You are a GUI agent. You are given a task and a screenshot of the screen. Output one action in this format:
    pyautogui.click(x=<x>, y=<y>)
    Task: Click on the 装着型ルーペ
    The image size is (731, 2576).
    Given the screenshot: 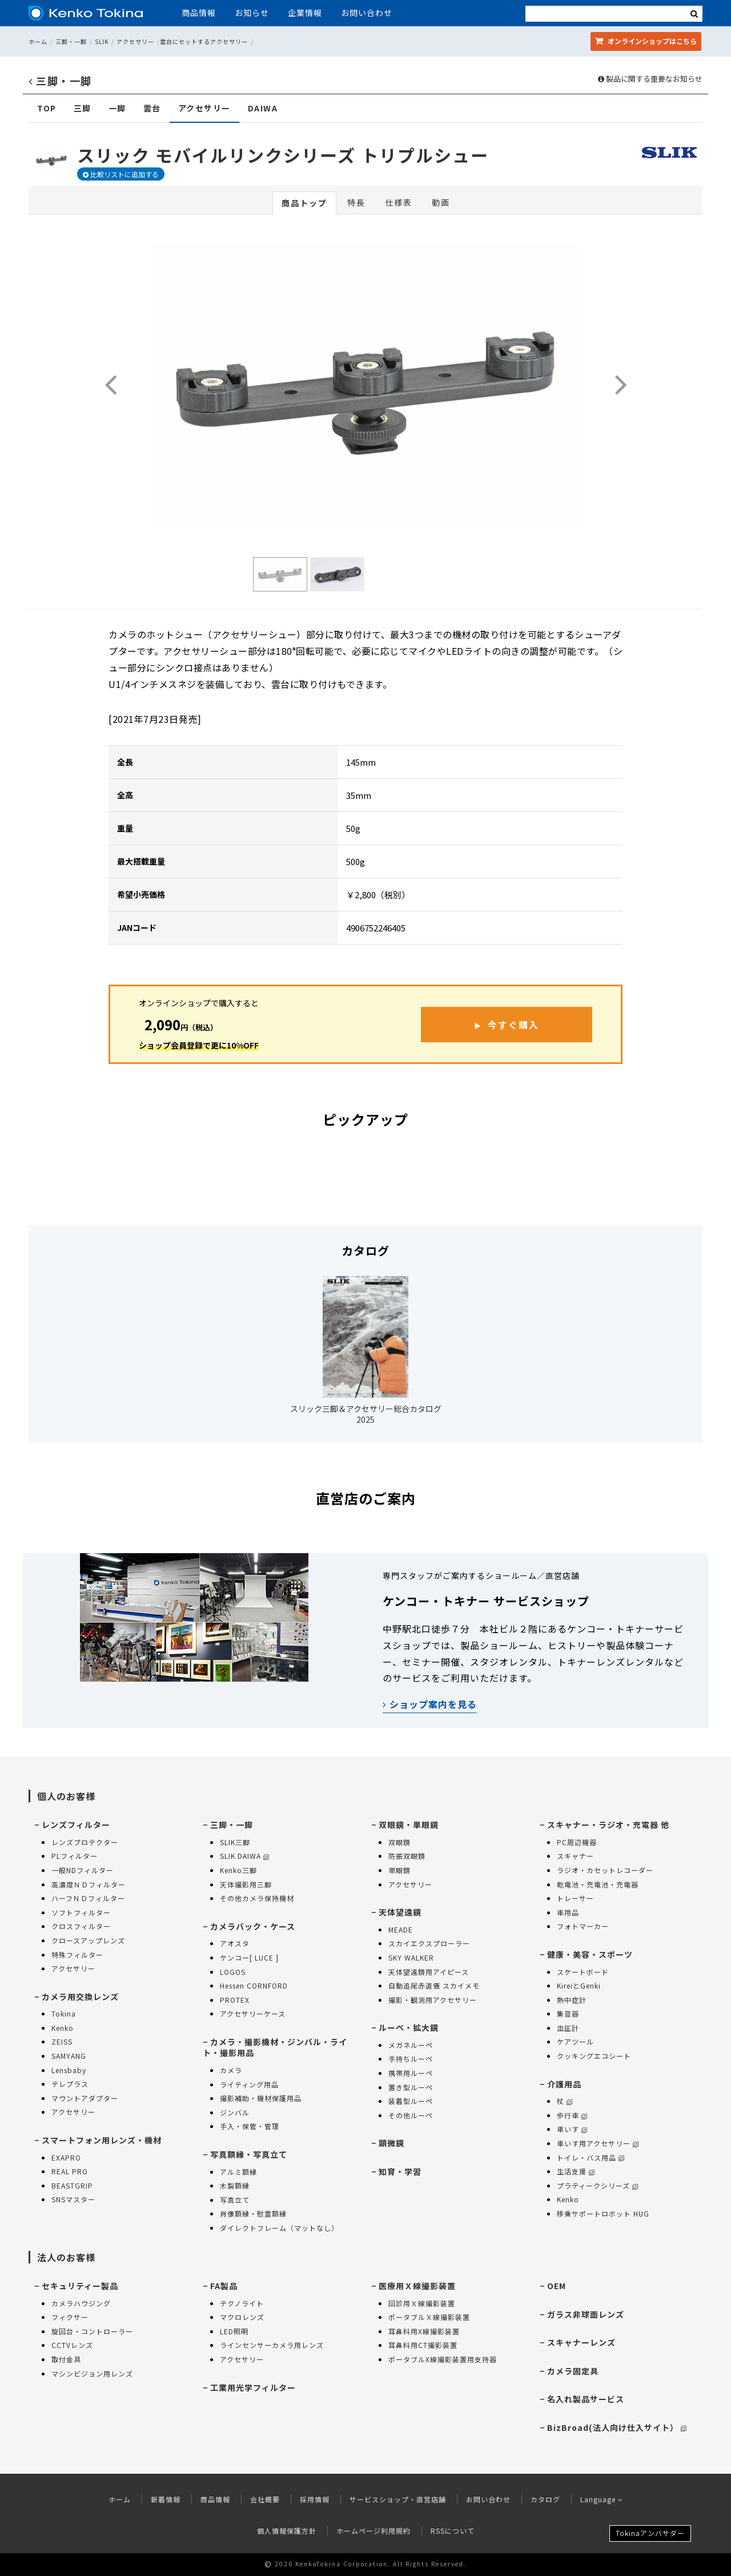 What is the action you would take?
    pyautogui.click(x=410, y=2101)
    